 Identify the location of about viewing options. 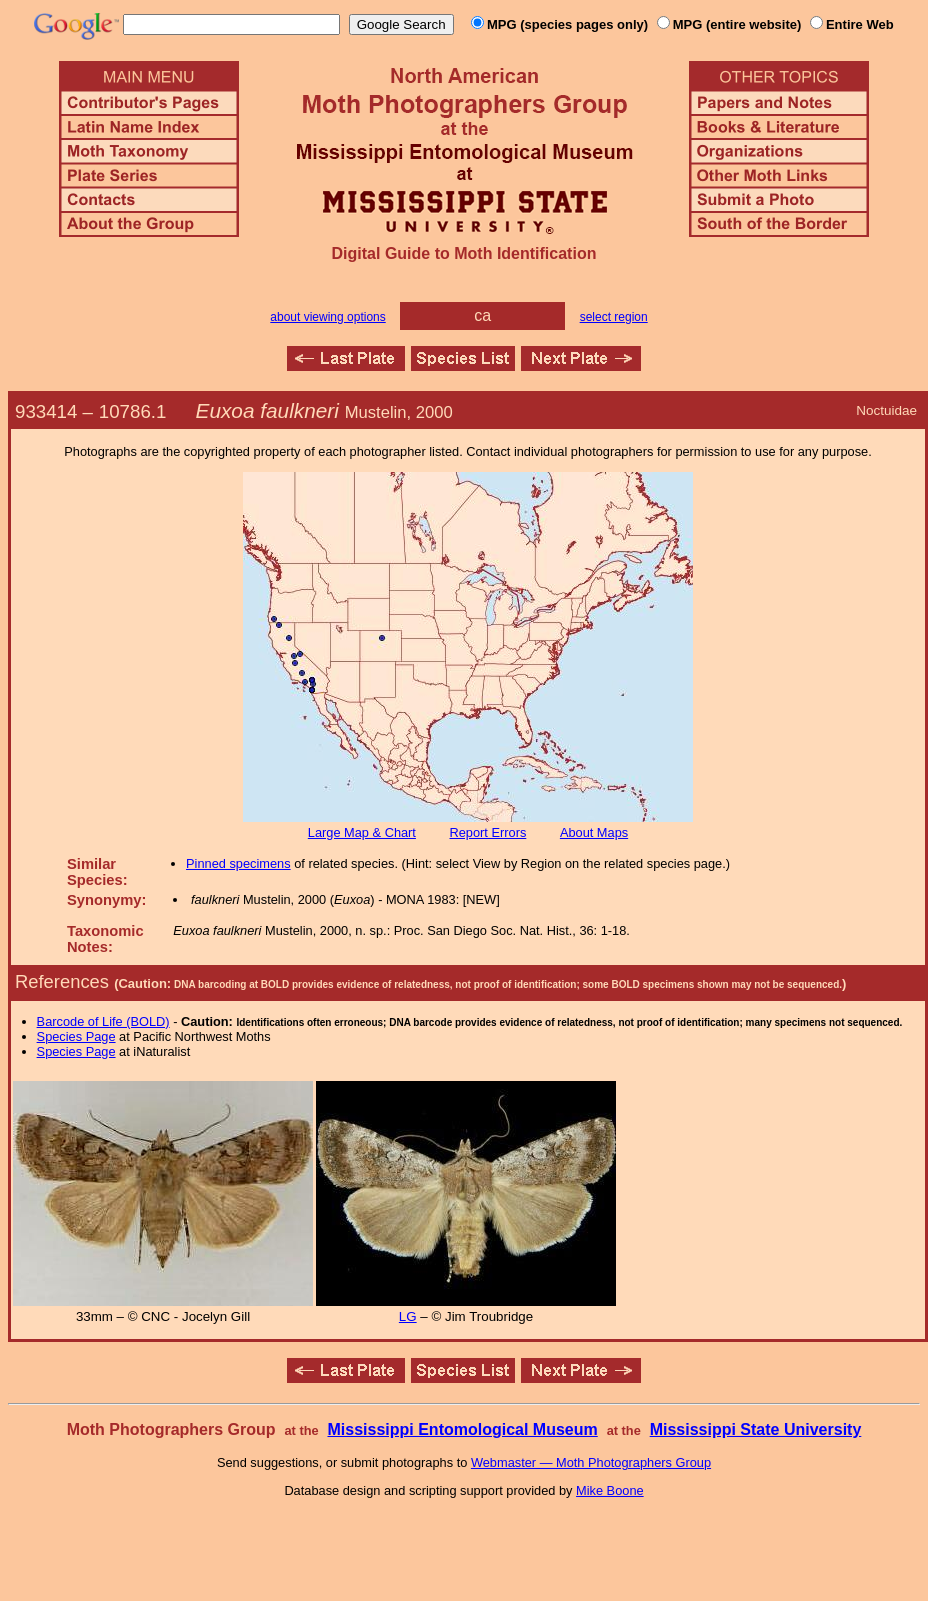
(327, 317).